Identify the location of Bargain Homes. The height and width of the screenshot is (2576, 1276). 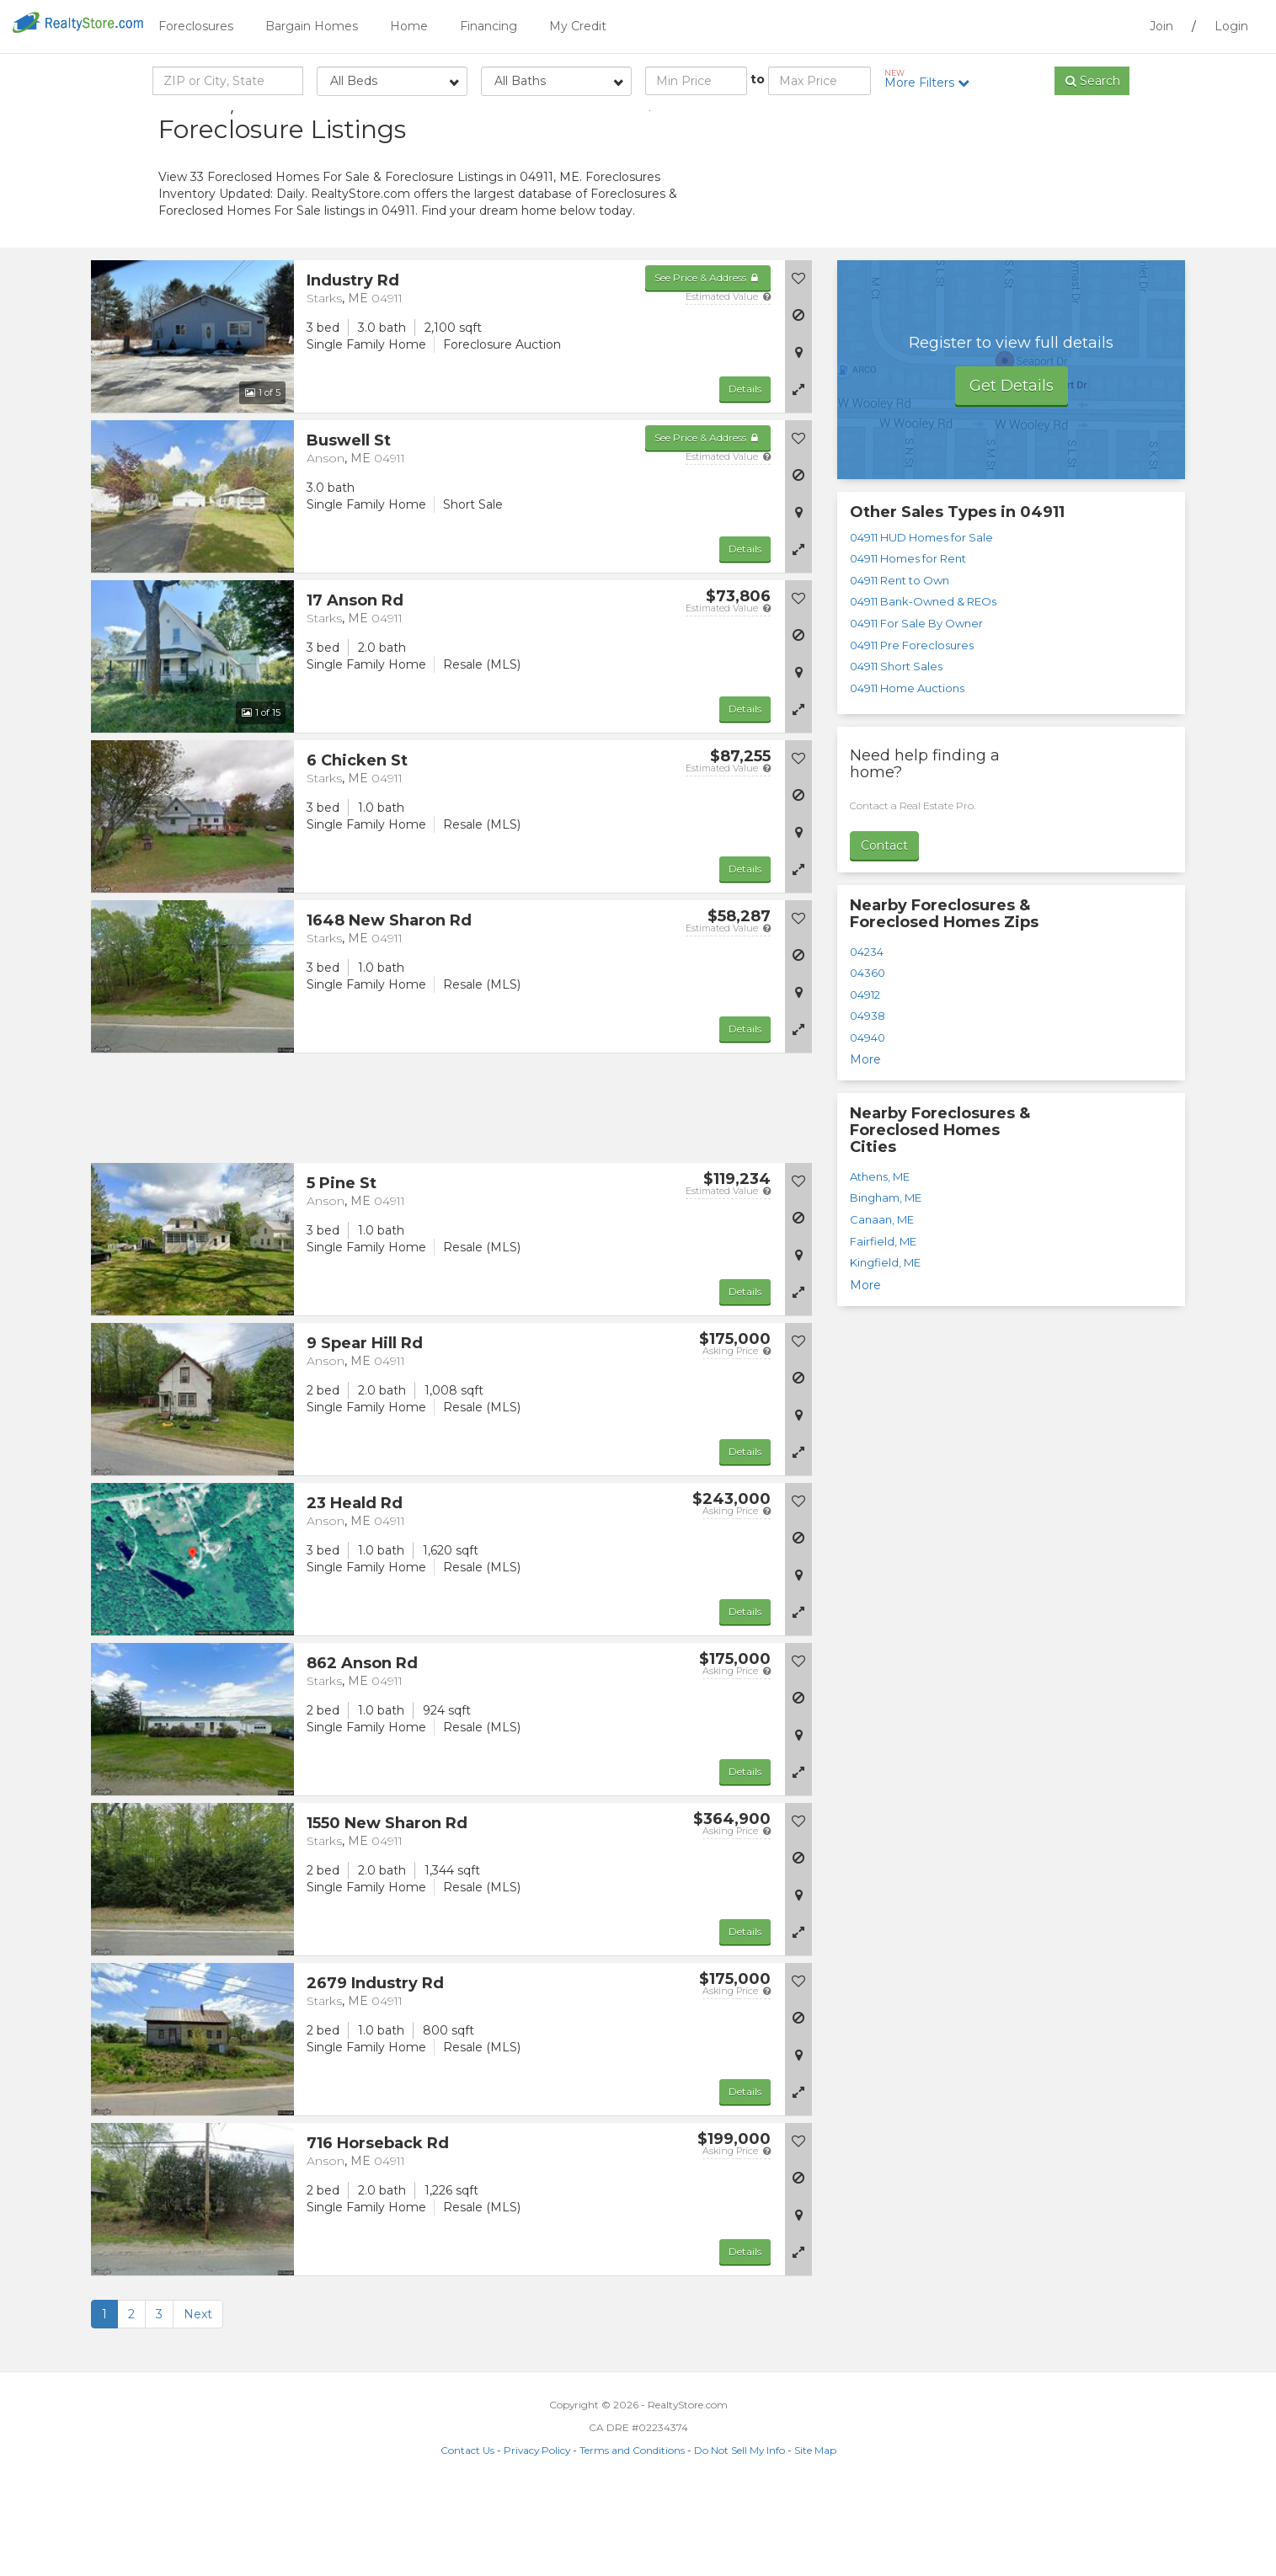
(311, 26).